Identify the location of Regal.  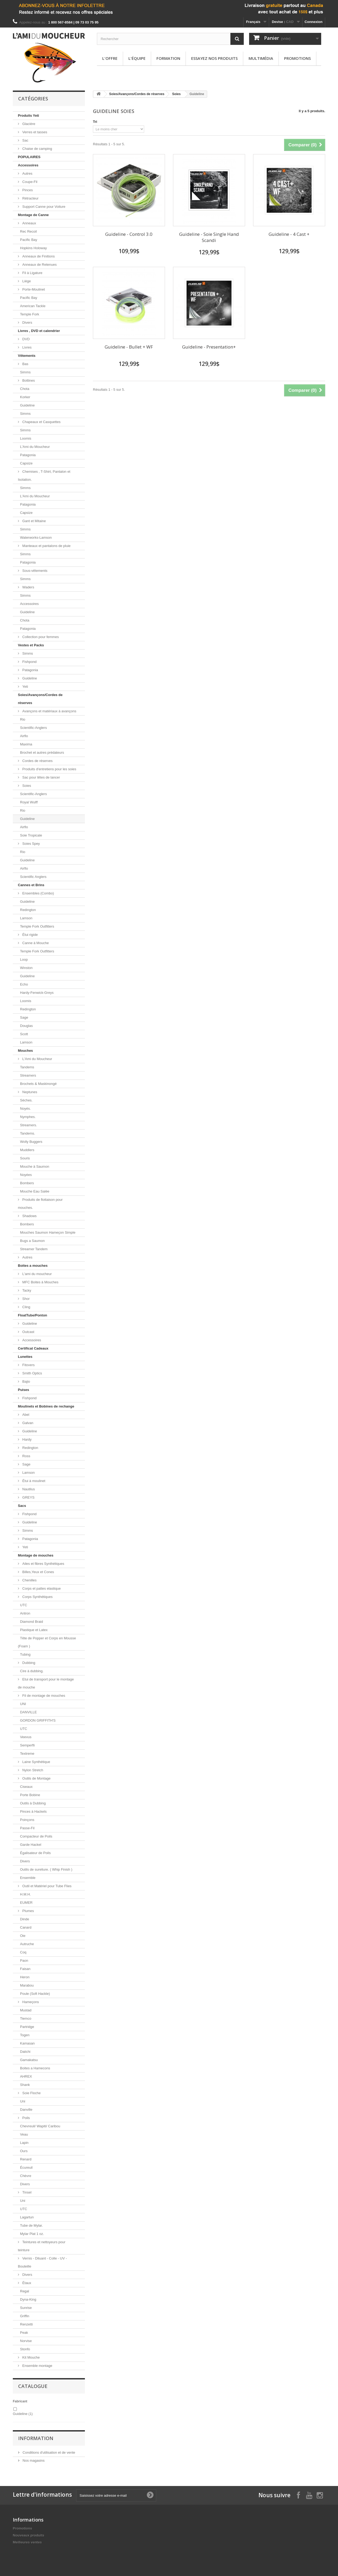
(24, 2291).